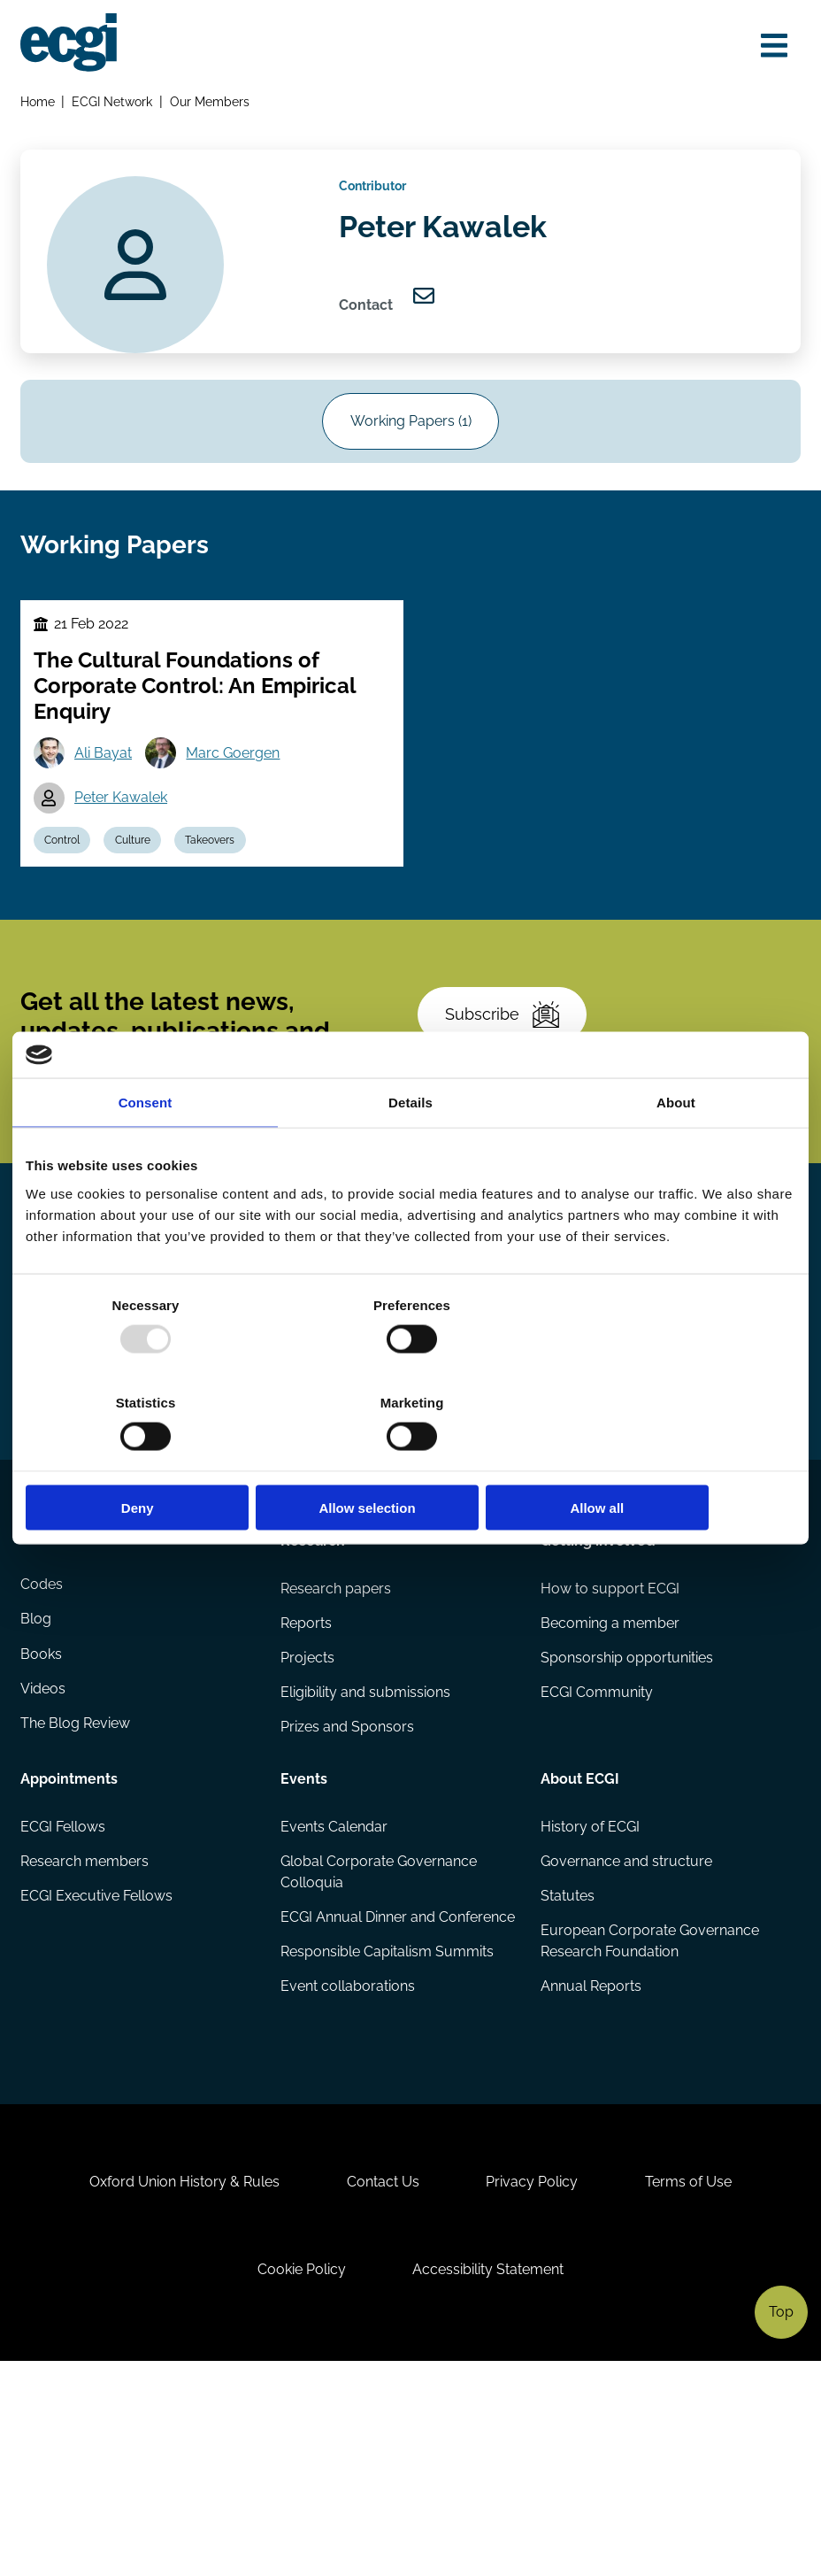 Image resolution: width=821 pixels, height=2576 pixels. What do you see at coordinates (591, 2161) in the screenshot?
I see `Annual Reports` at bounding box center [591, 2161].